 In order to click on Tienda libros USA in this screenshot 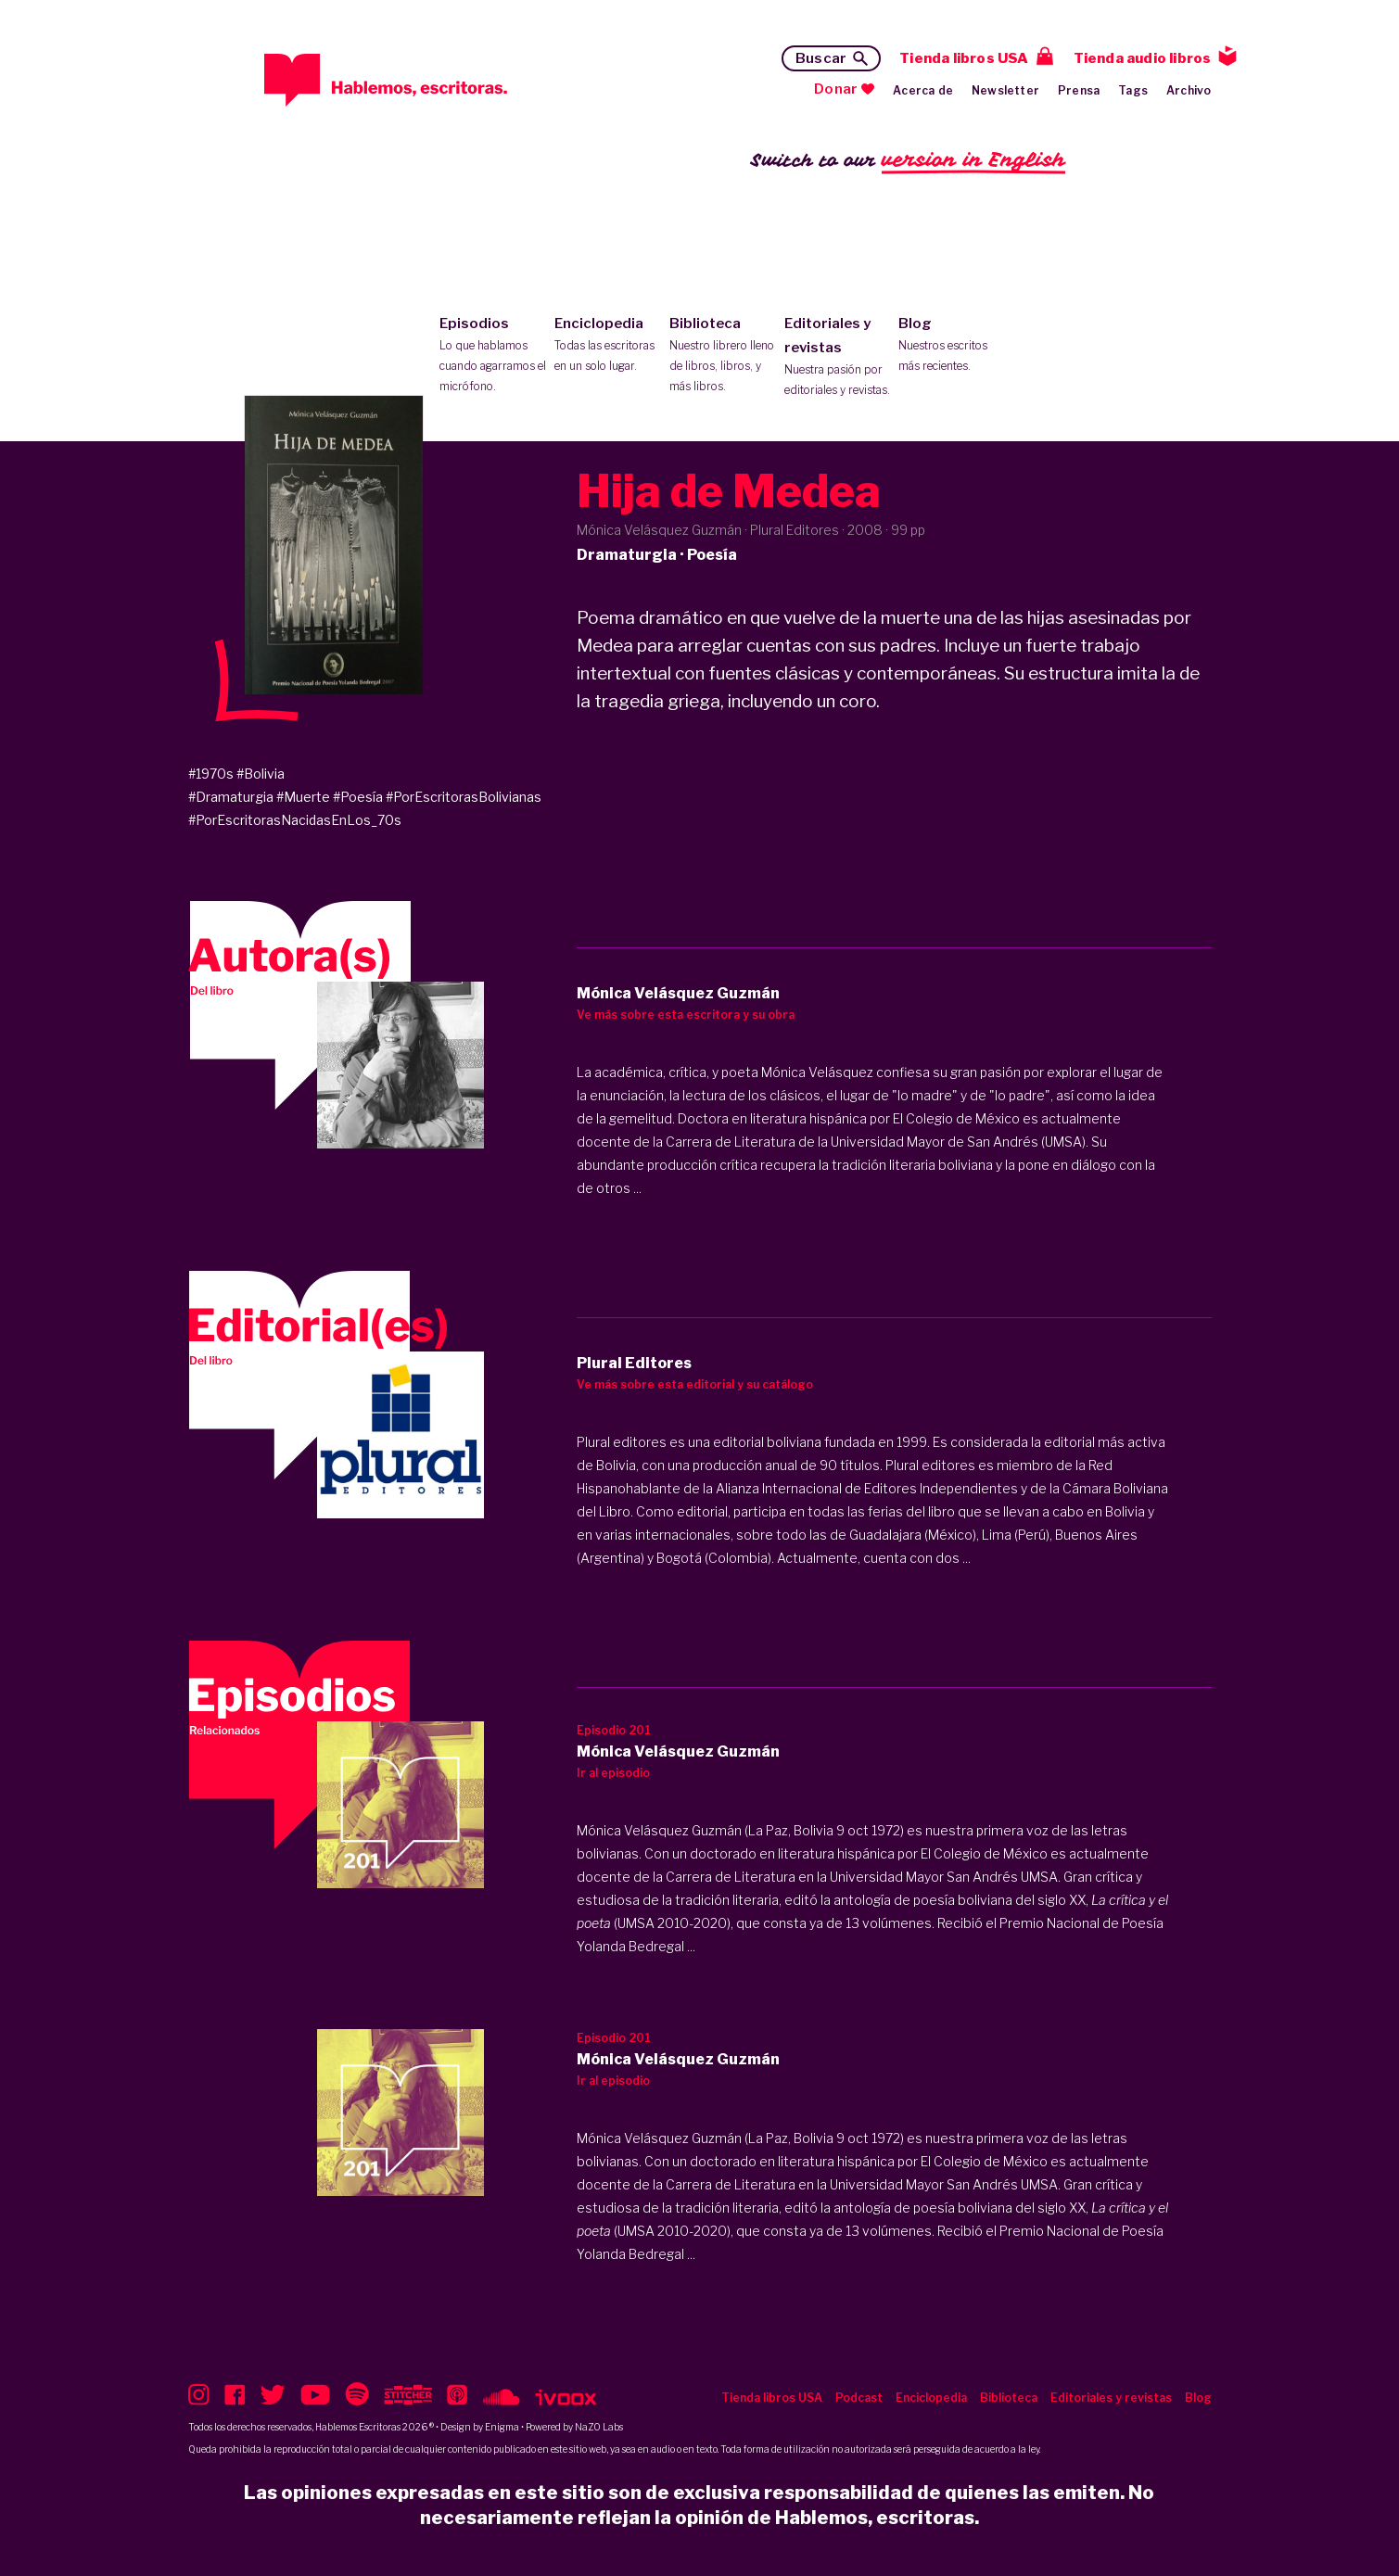, I will do `click(963, 58)`.